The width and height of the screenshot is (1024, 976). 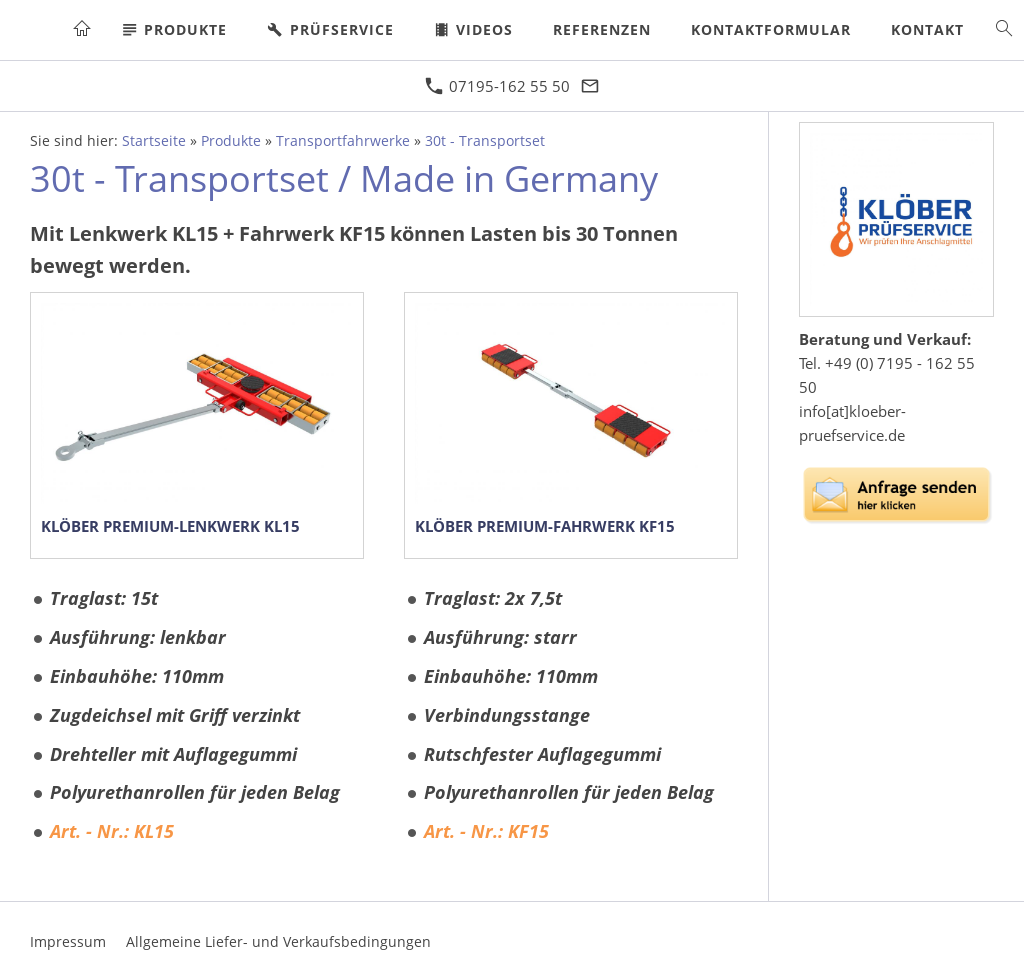 I want to click on Produkte, so click(x=231, y=141).